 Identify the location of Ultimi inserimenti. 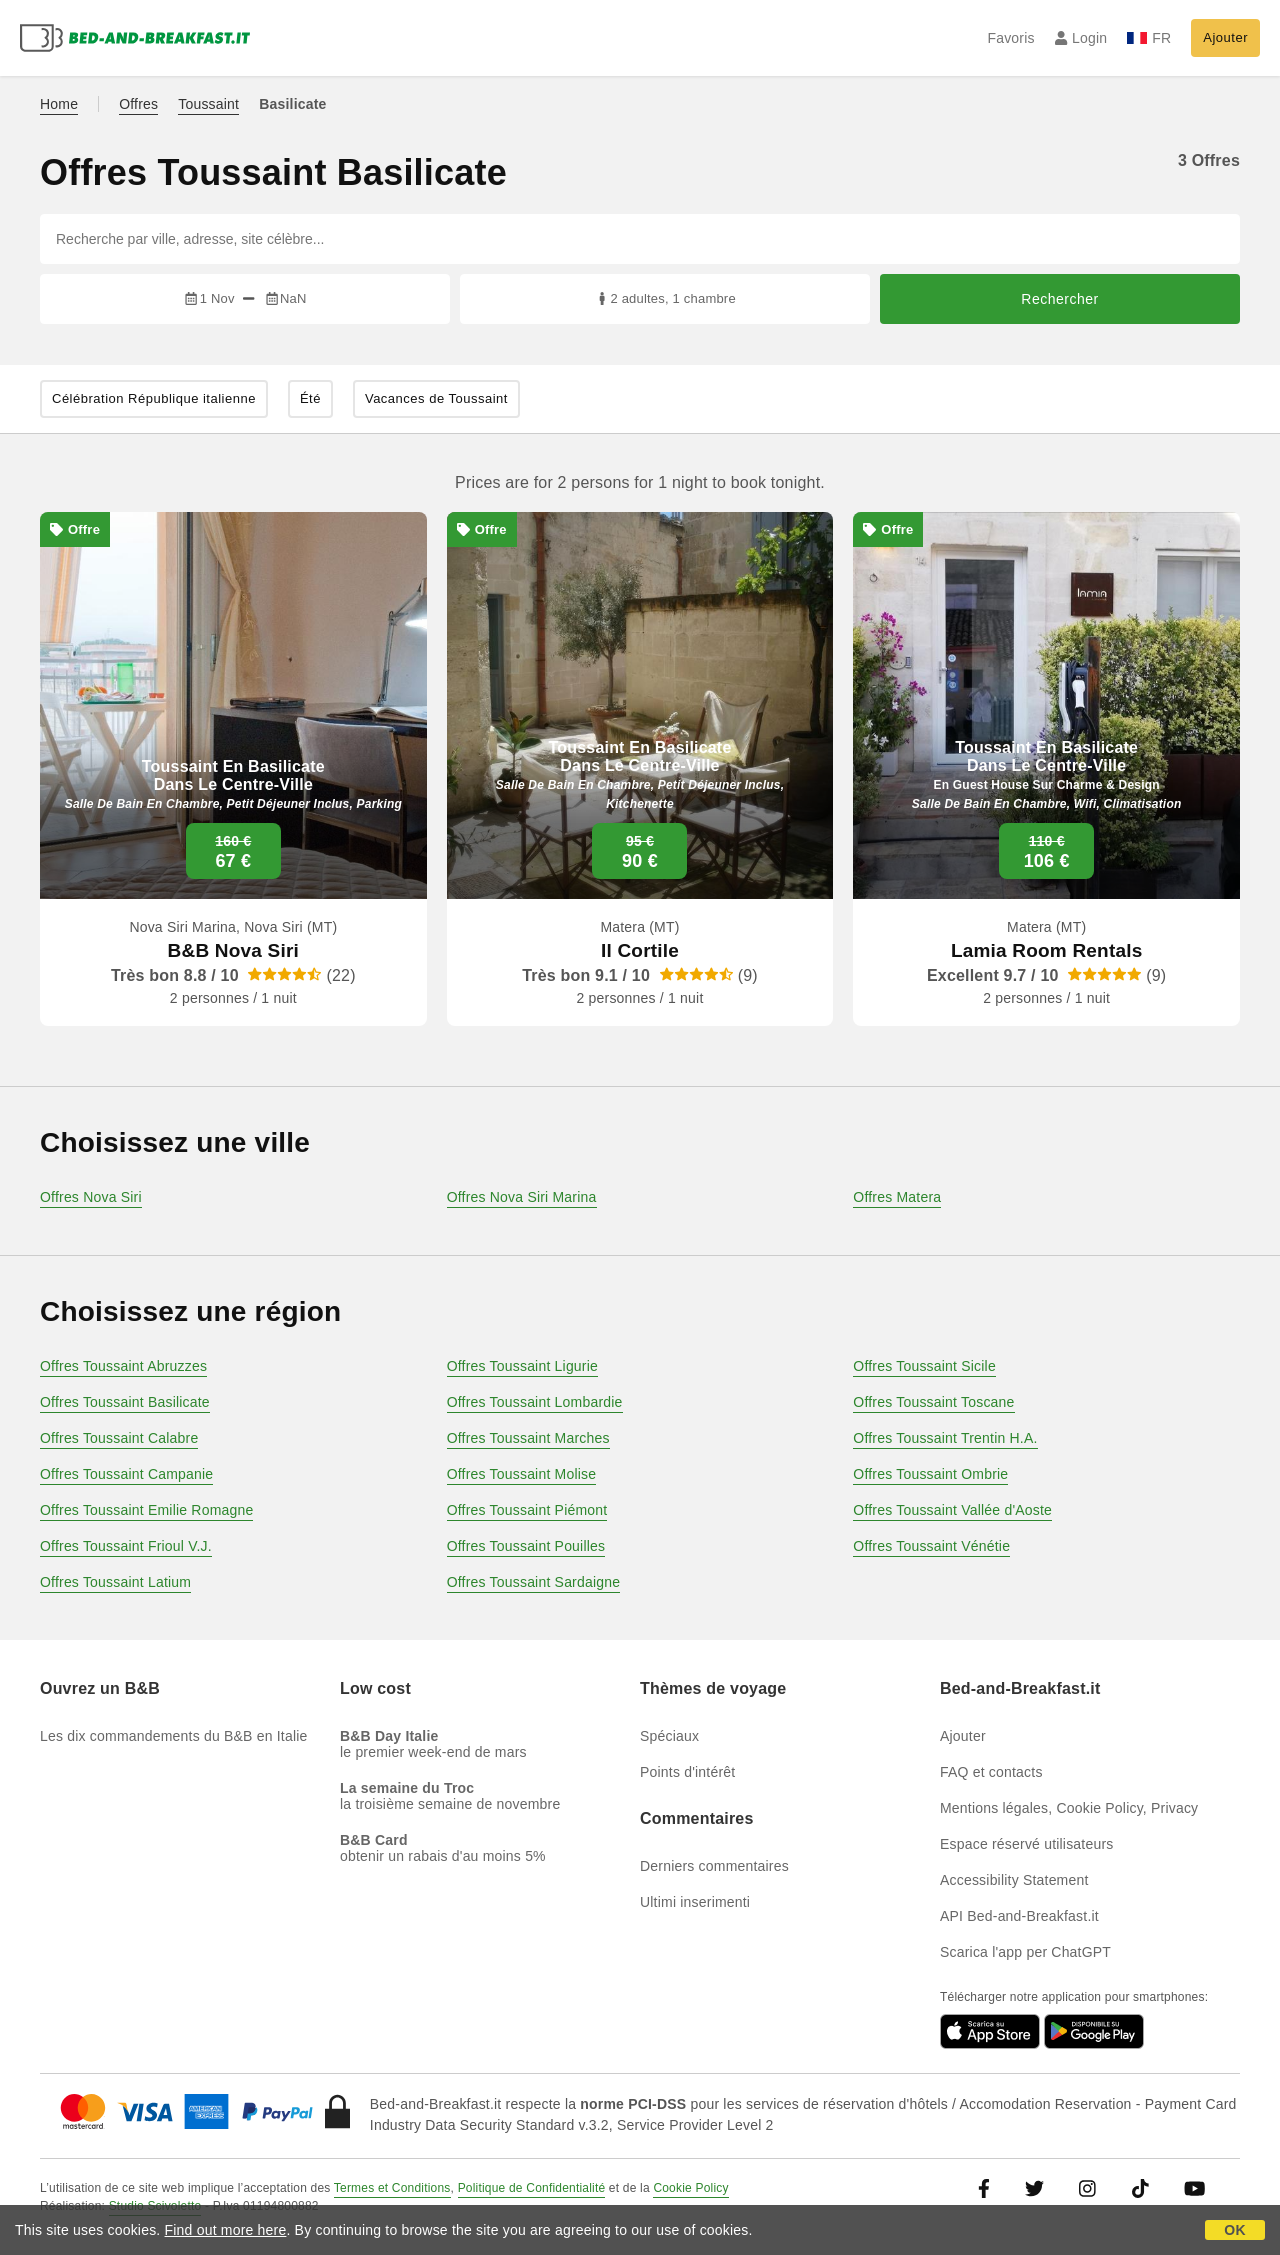
(695, 1902).